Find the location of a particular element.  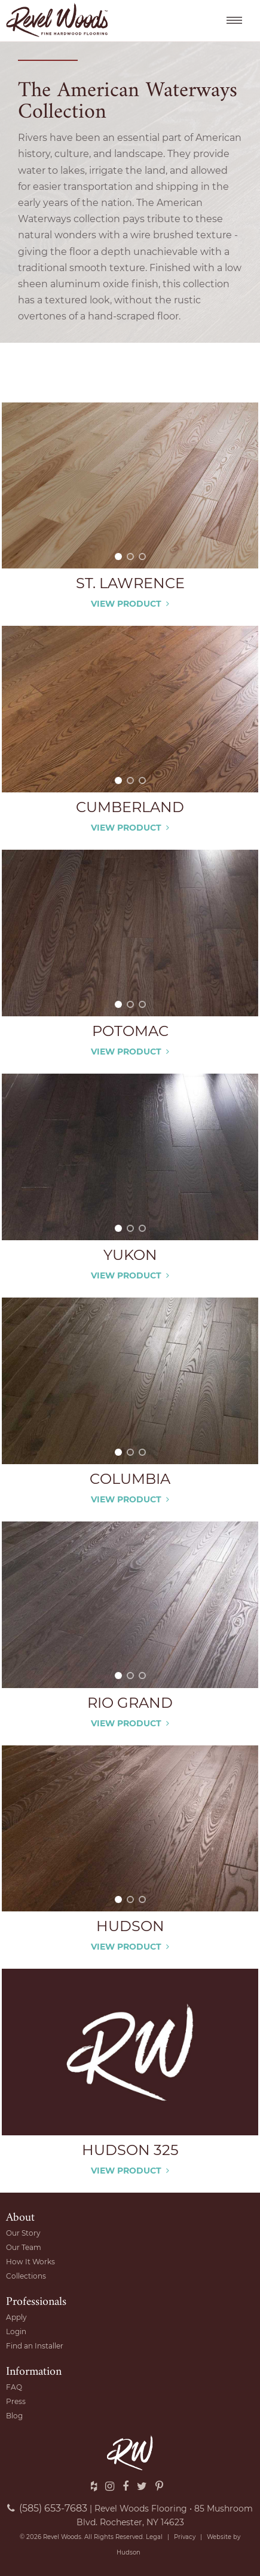

Hudson is located at coordinates (128, 2552).